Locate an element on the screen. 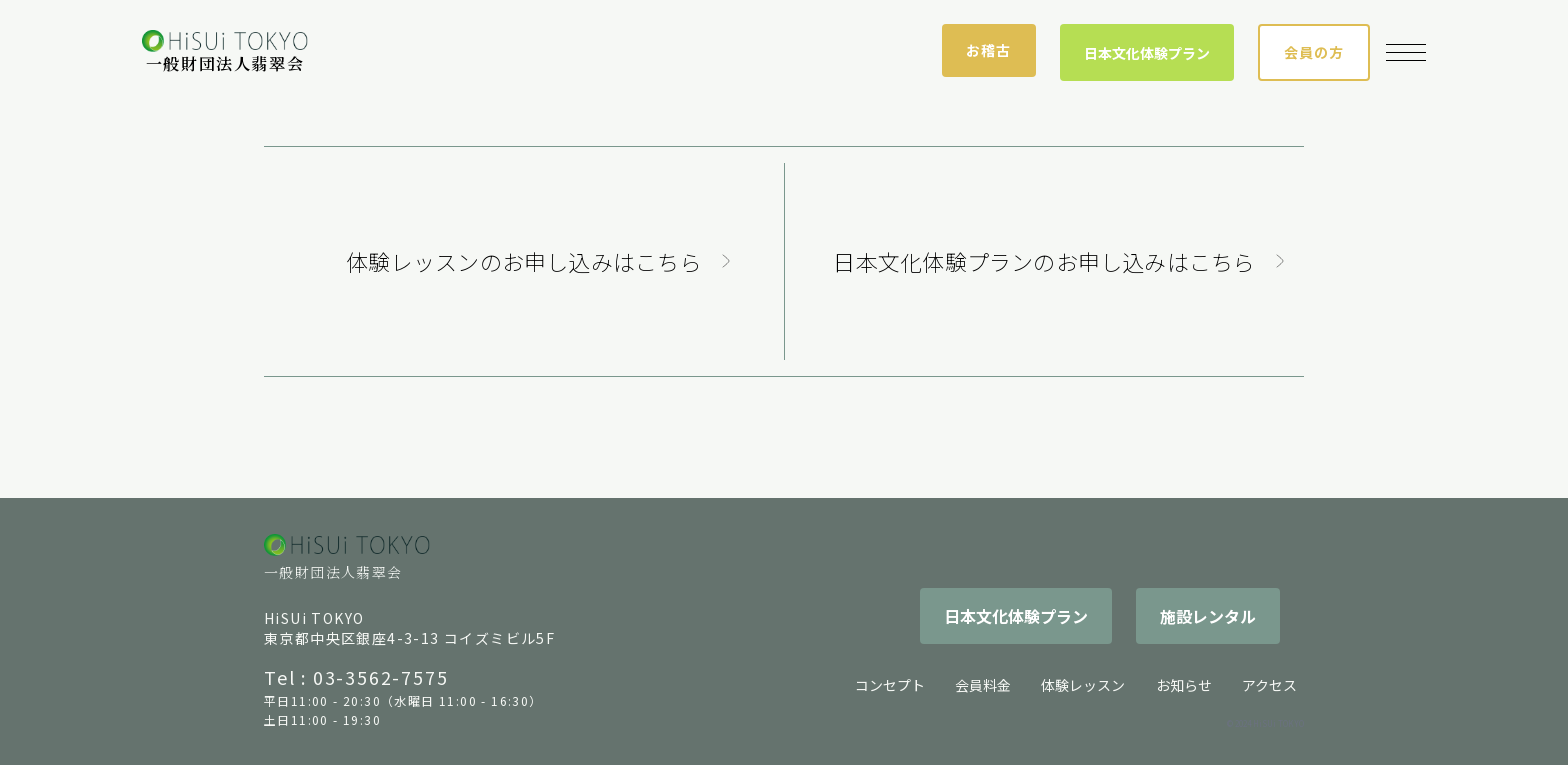 Image resolution: width=1568 pixels, height=765 pixels. 施設レンタル is located at coordinates (1208, 616).